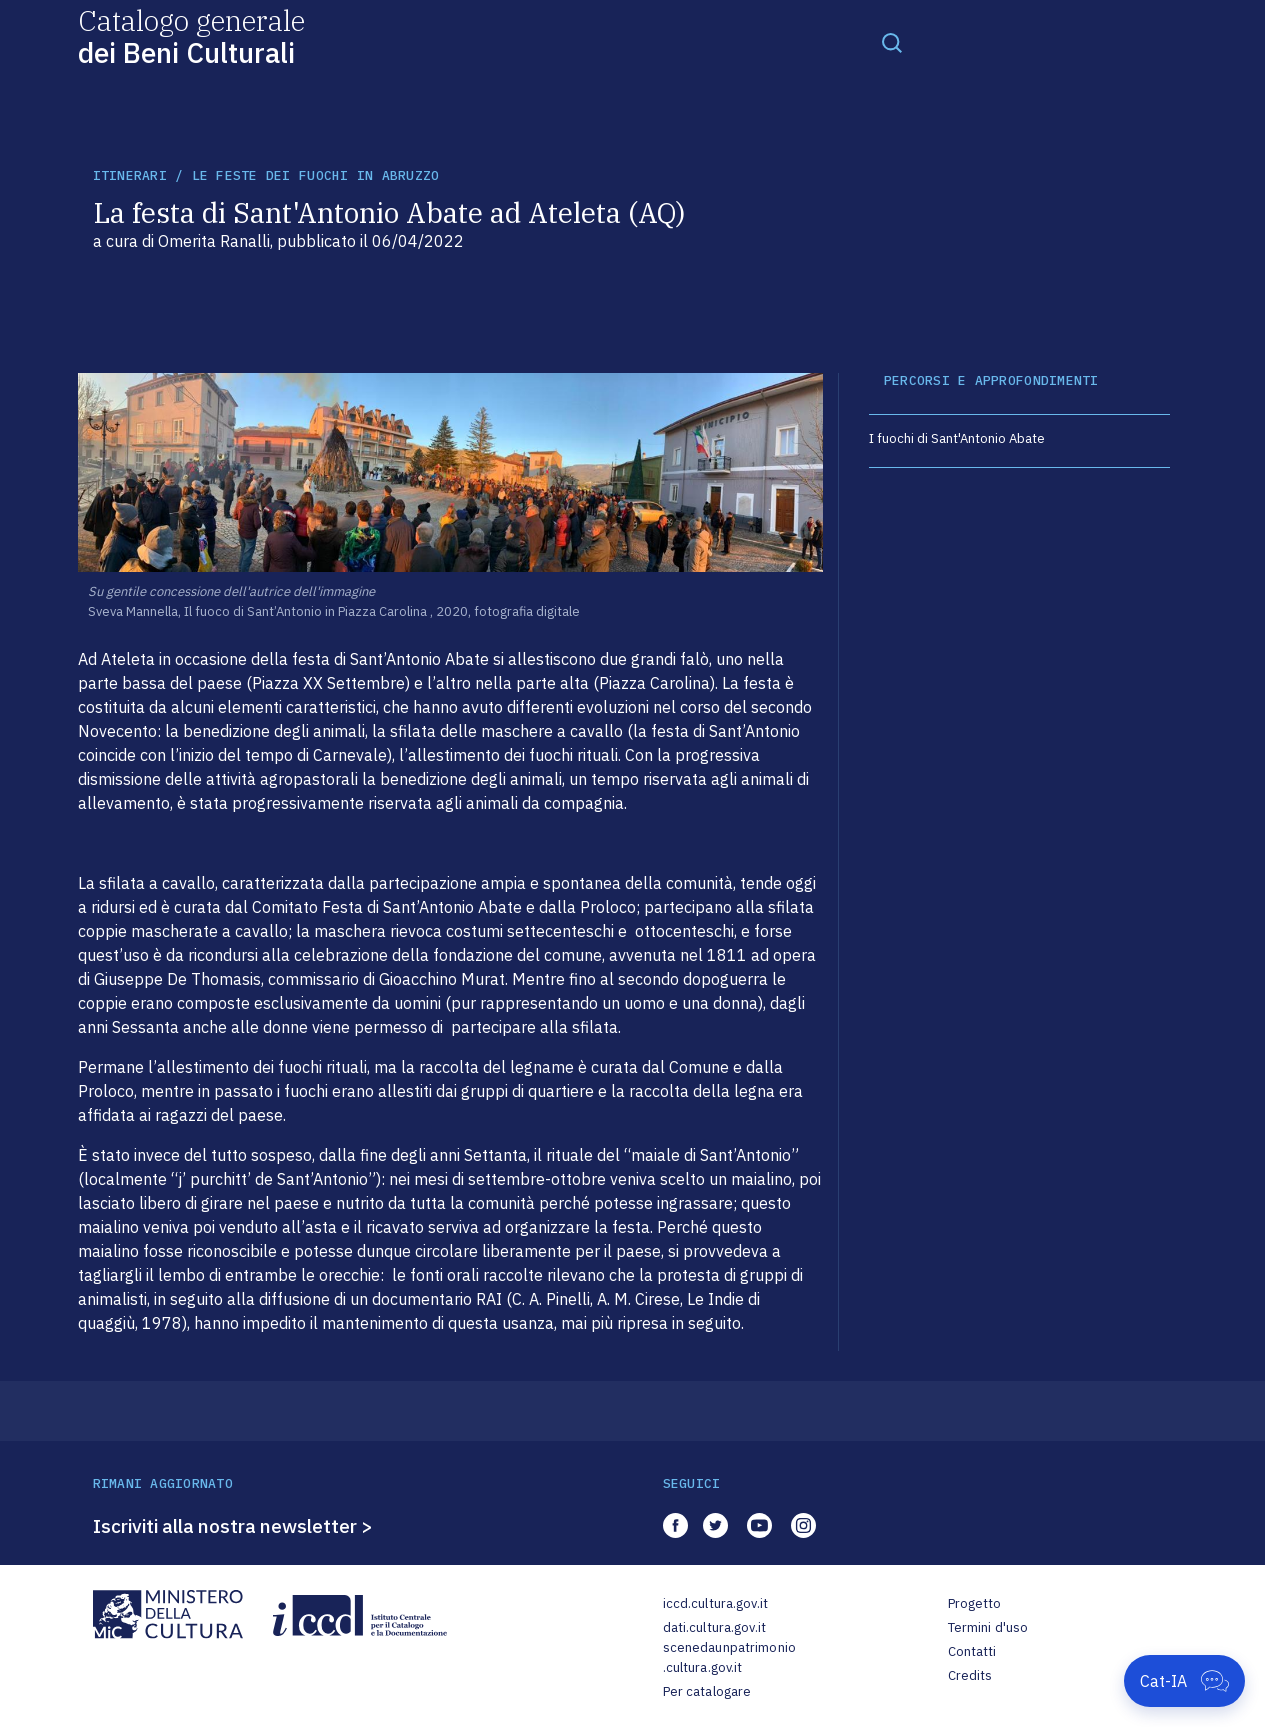 The image size is (1265, 1727). I want to click on Catalogo generale, so click(191, 35).